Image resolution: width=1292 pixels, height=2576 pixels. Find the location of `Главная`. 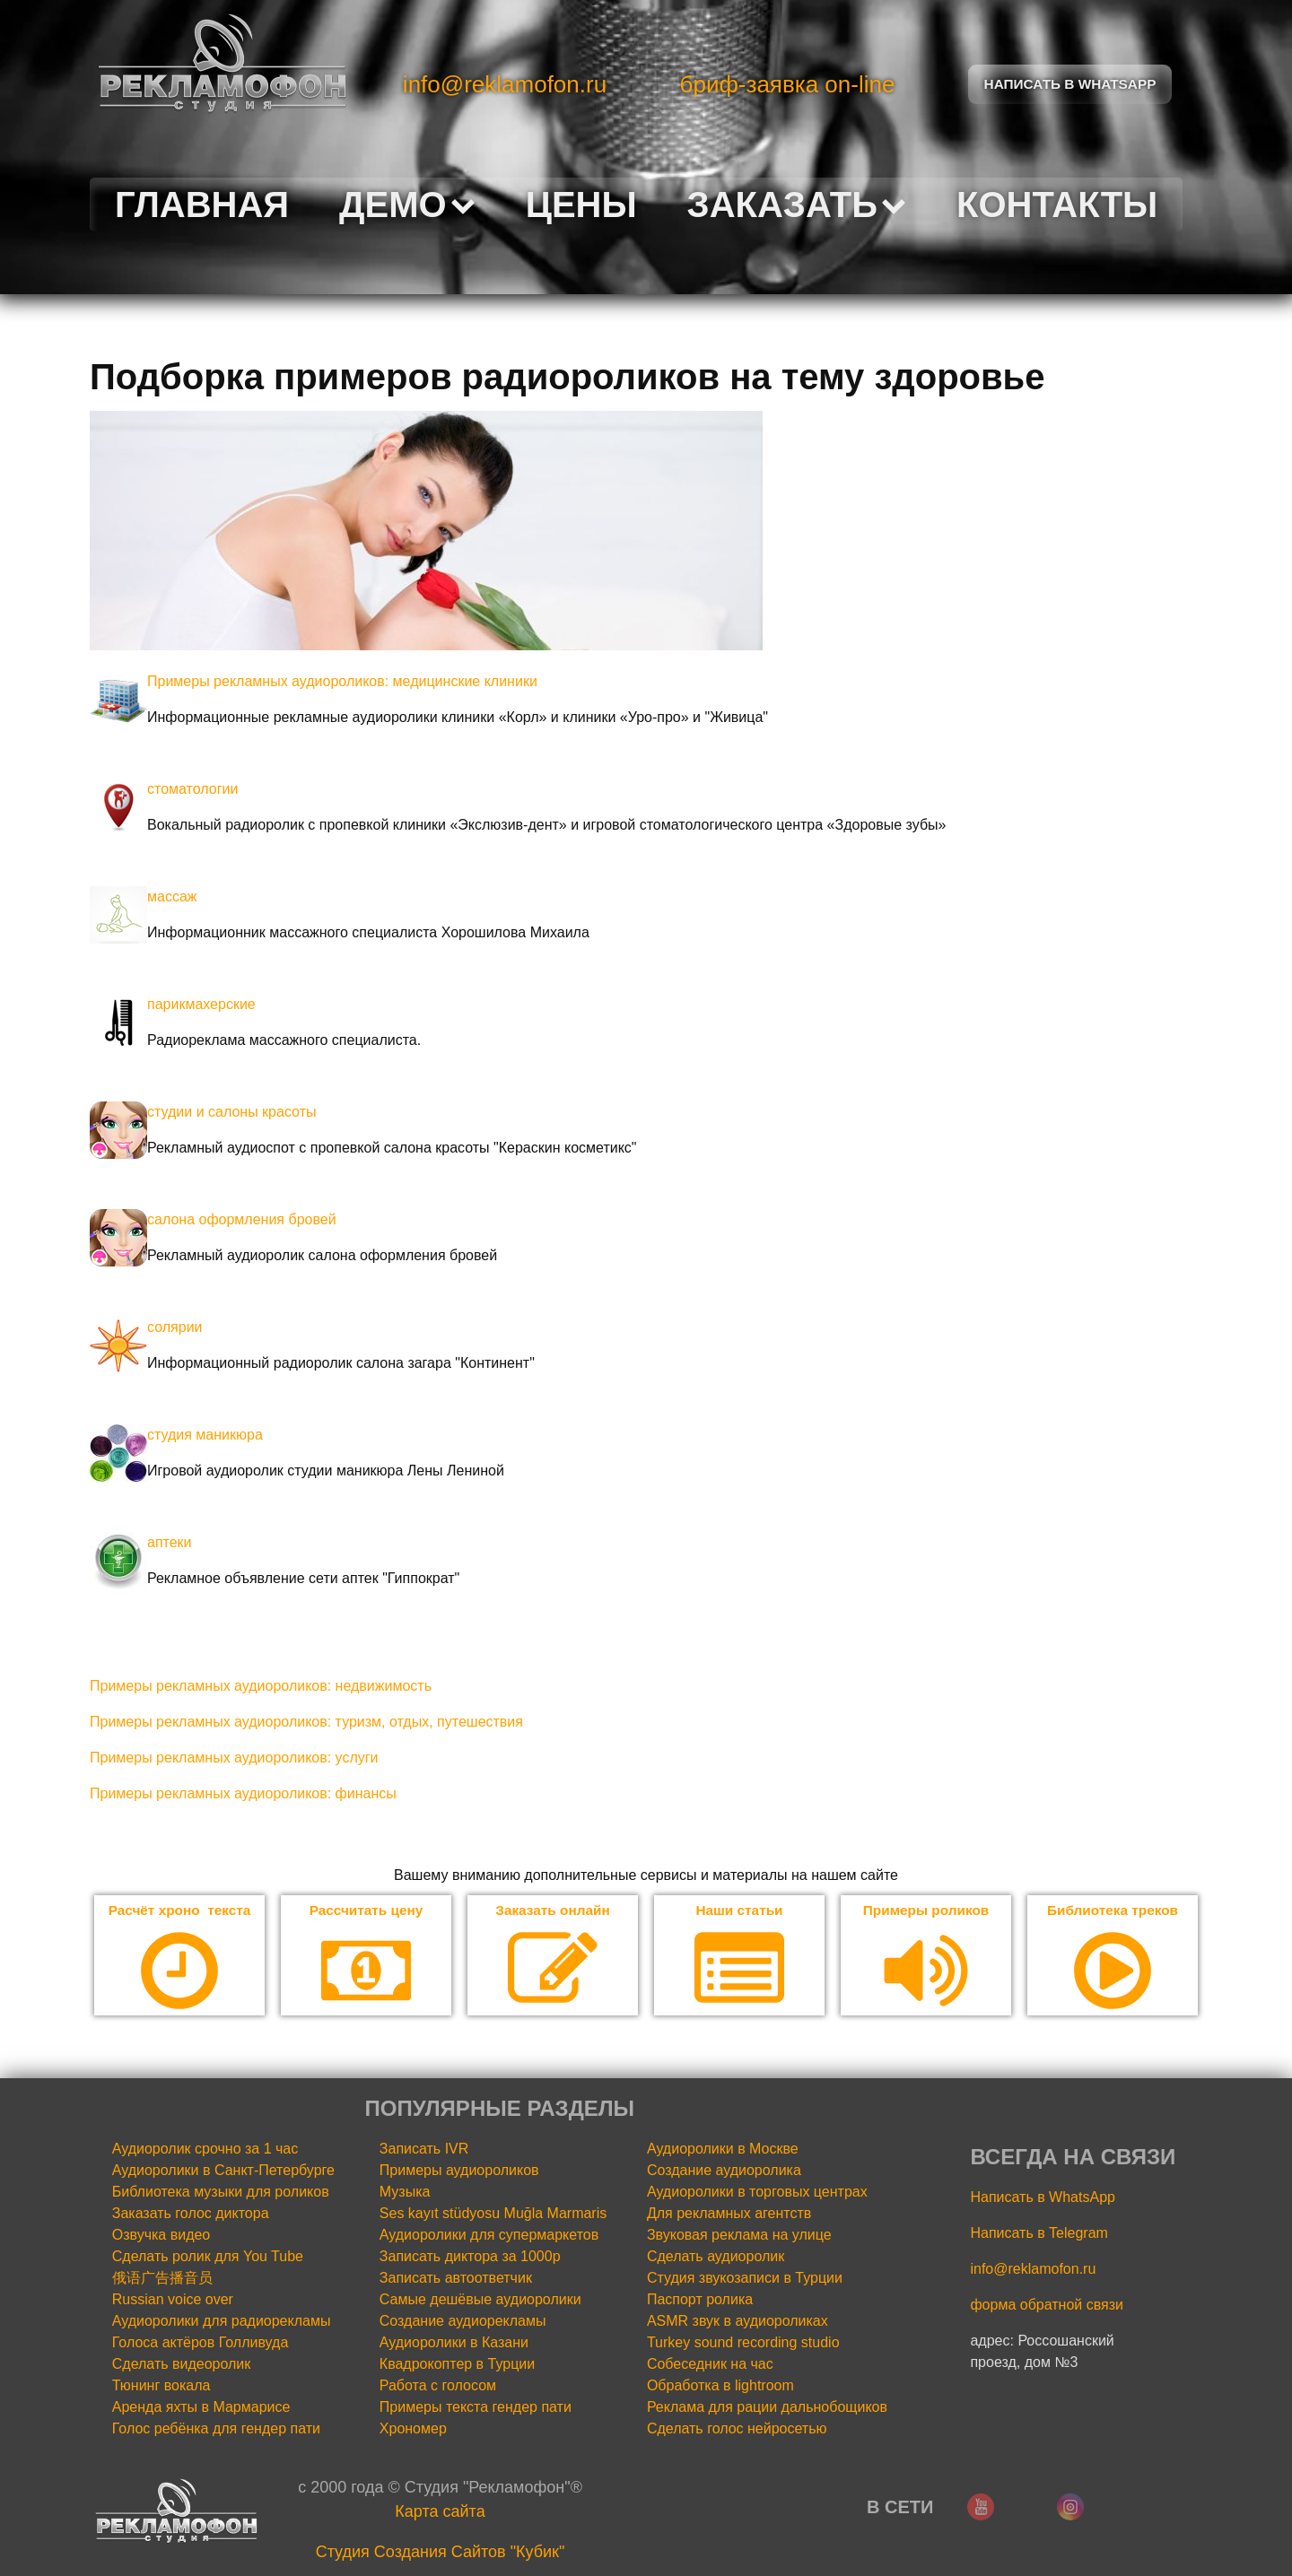

Главная is located at coordinates (202, 204).